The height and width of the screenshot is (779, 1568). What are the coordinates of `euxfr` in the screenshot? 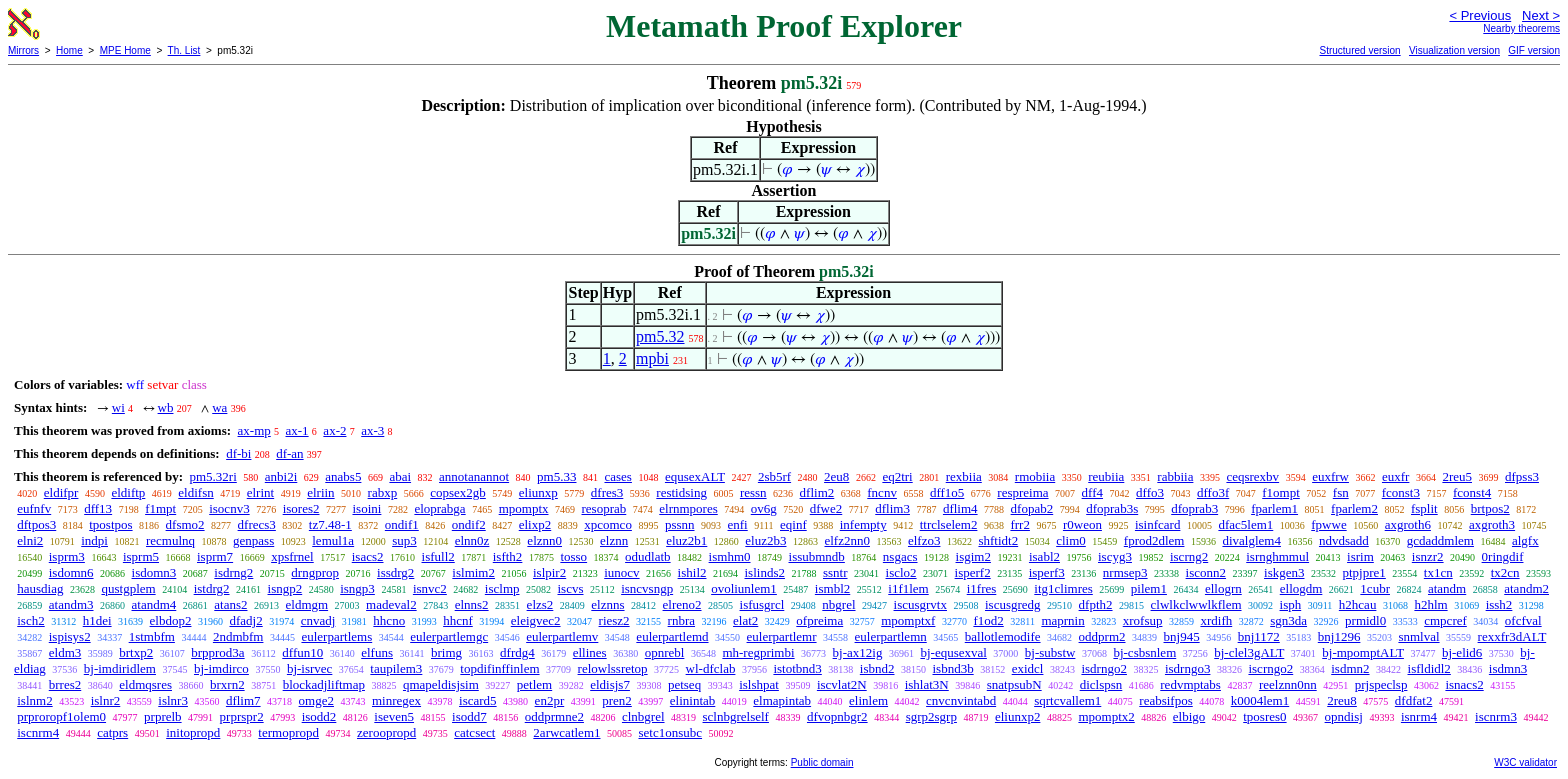 It's located at (1395, 476).